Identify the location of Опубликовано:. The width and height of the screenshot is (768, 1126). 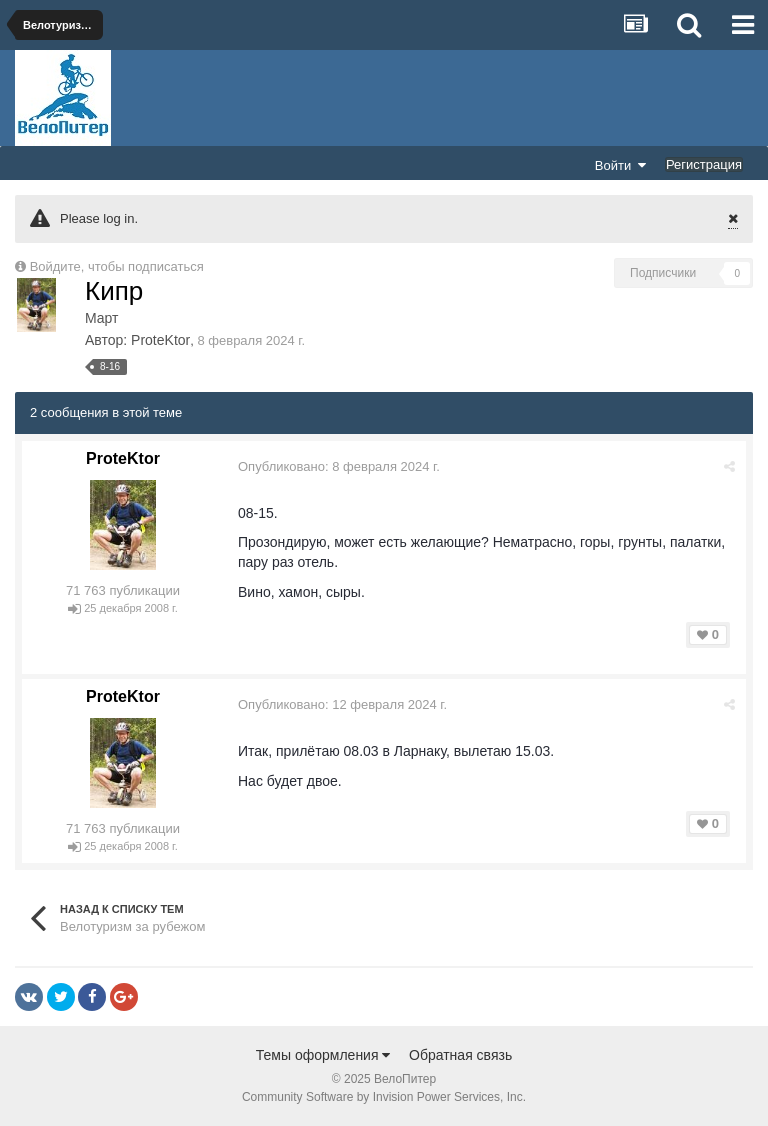
(339, 466).